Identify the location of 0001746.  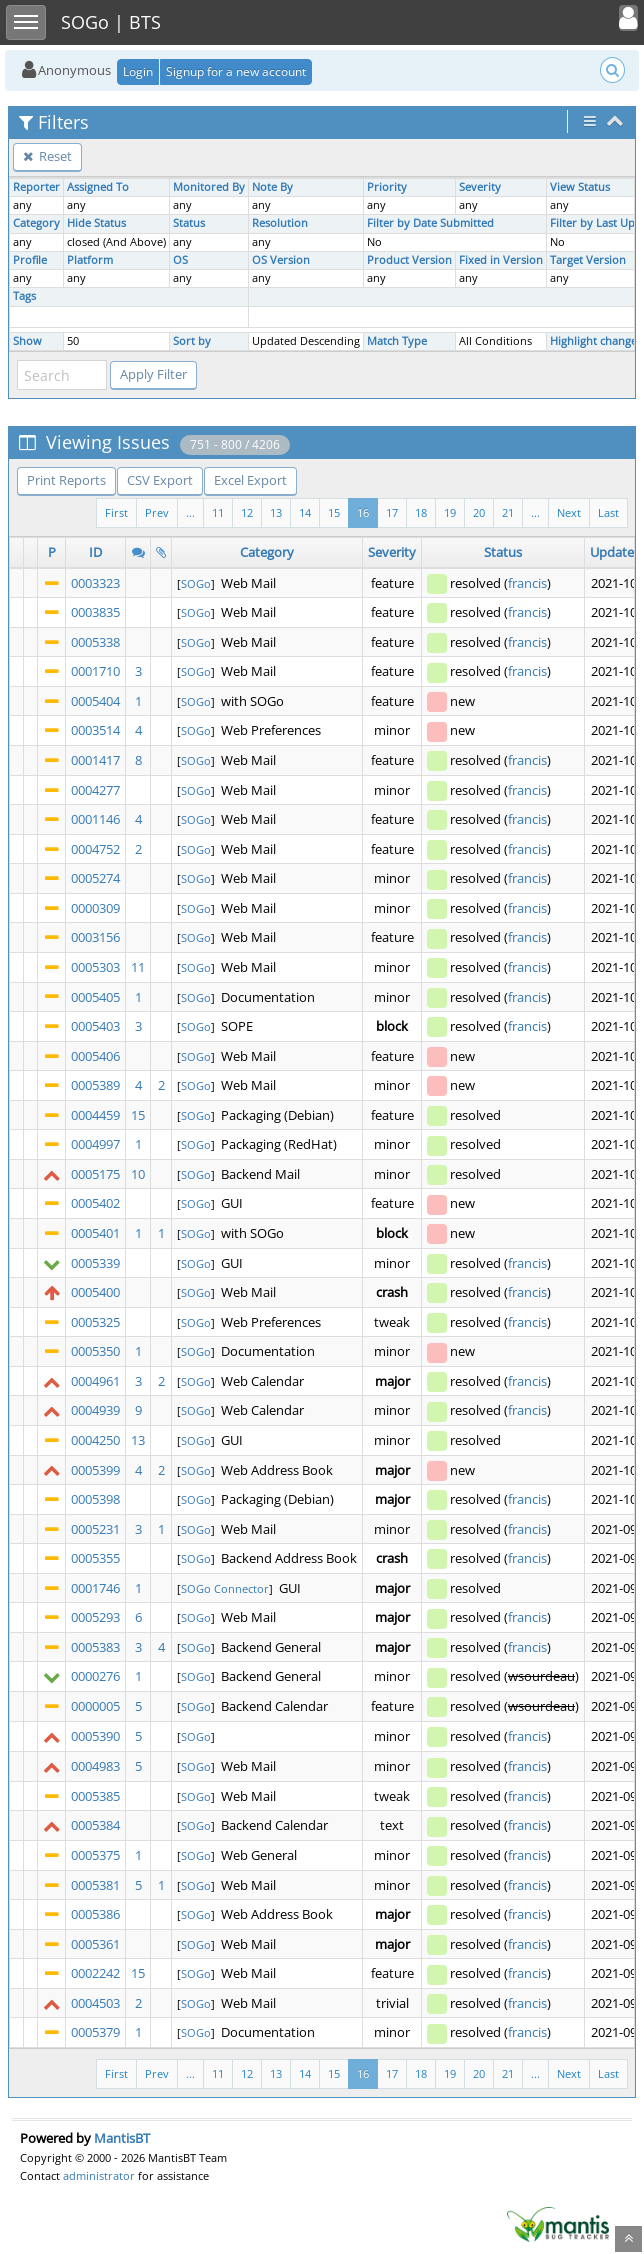
(95, 1588).